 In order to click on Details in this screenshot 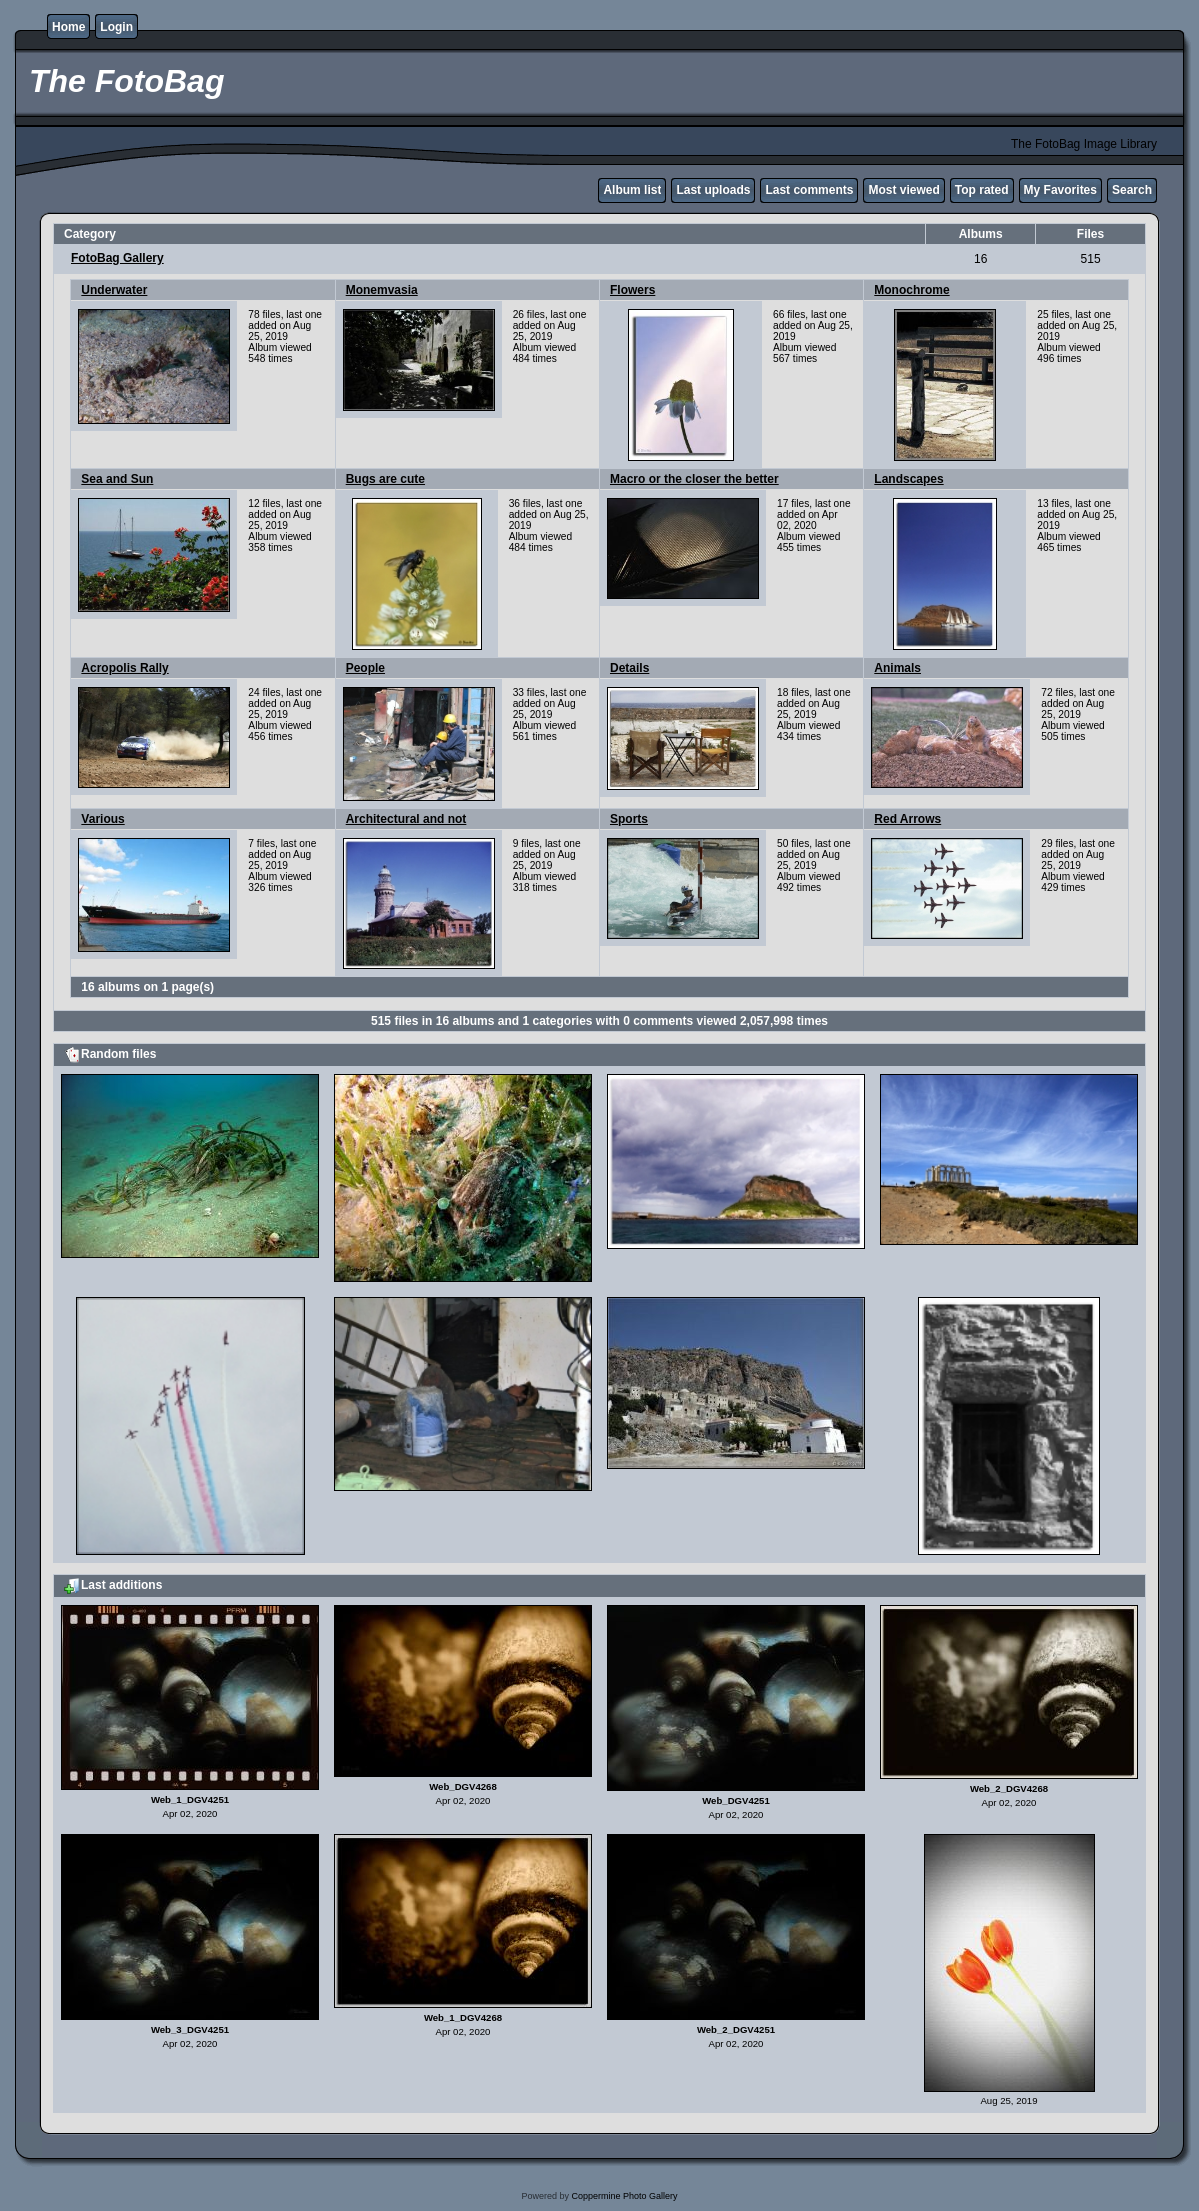, I will do `click(629, 668)`.